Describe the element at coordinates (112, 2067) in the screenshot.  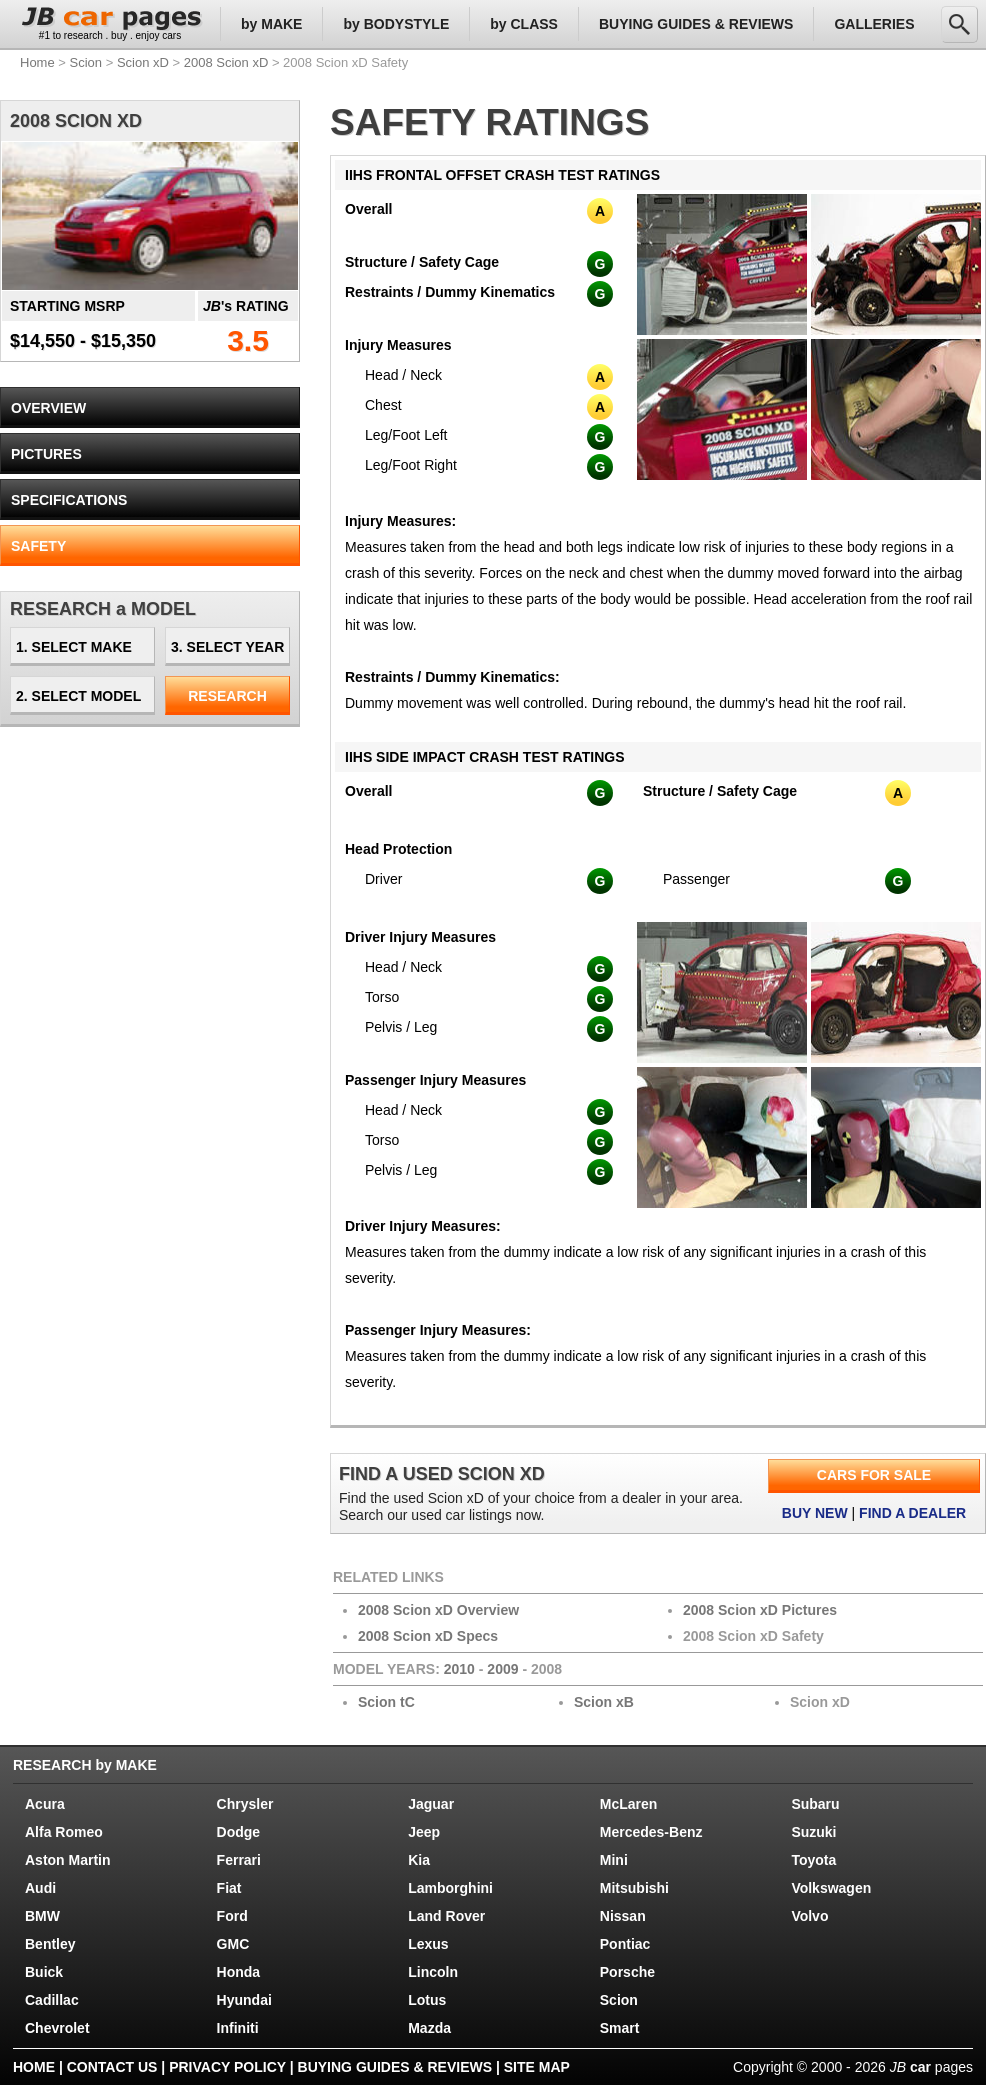
I see `CONTACT US` at that location.